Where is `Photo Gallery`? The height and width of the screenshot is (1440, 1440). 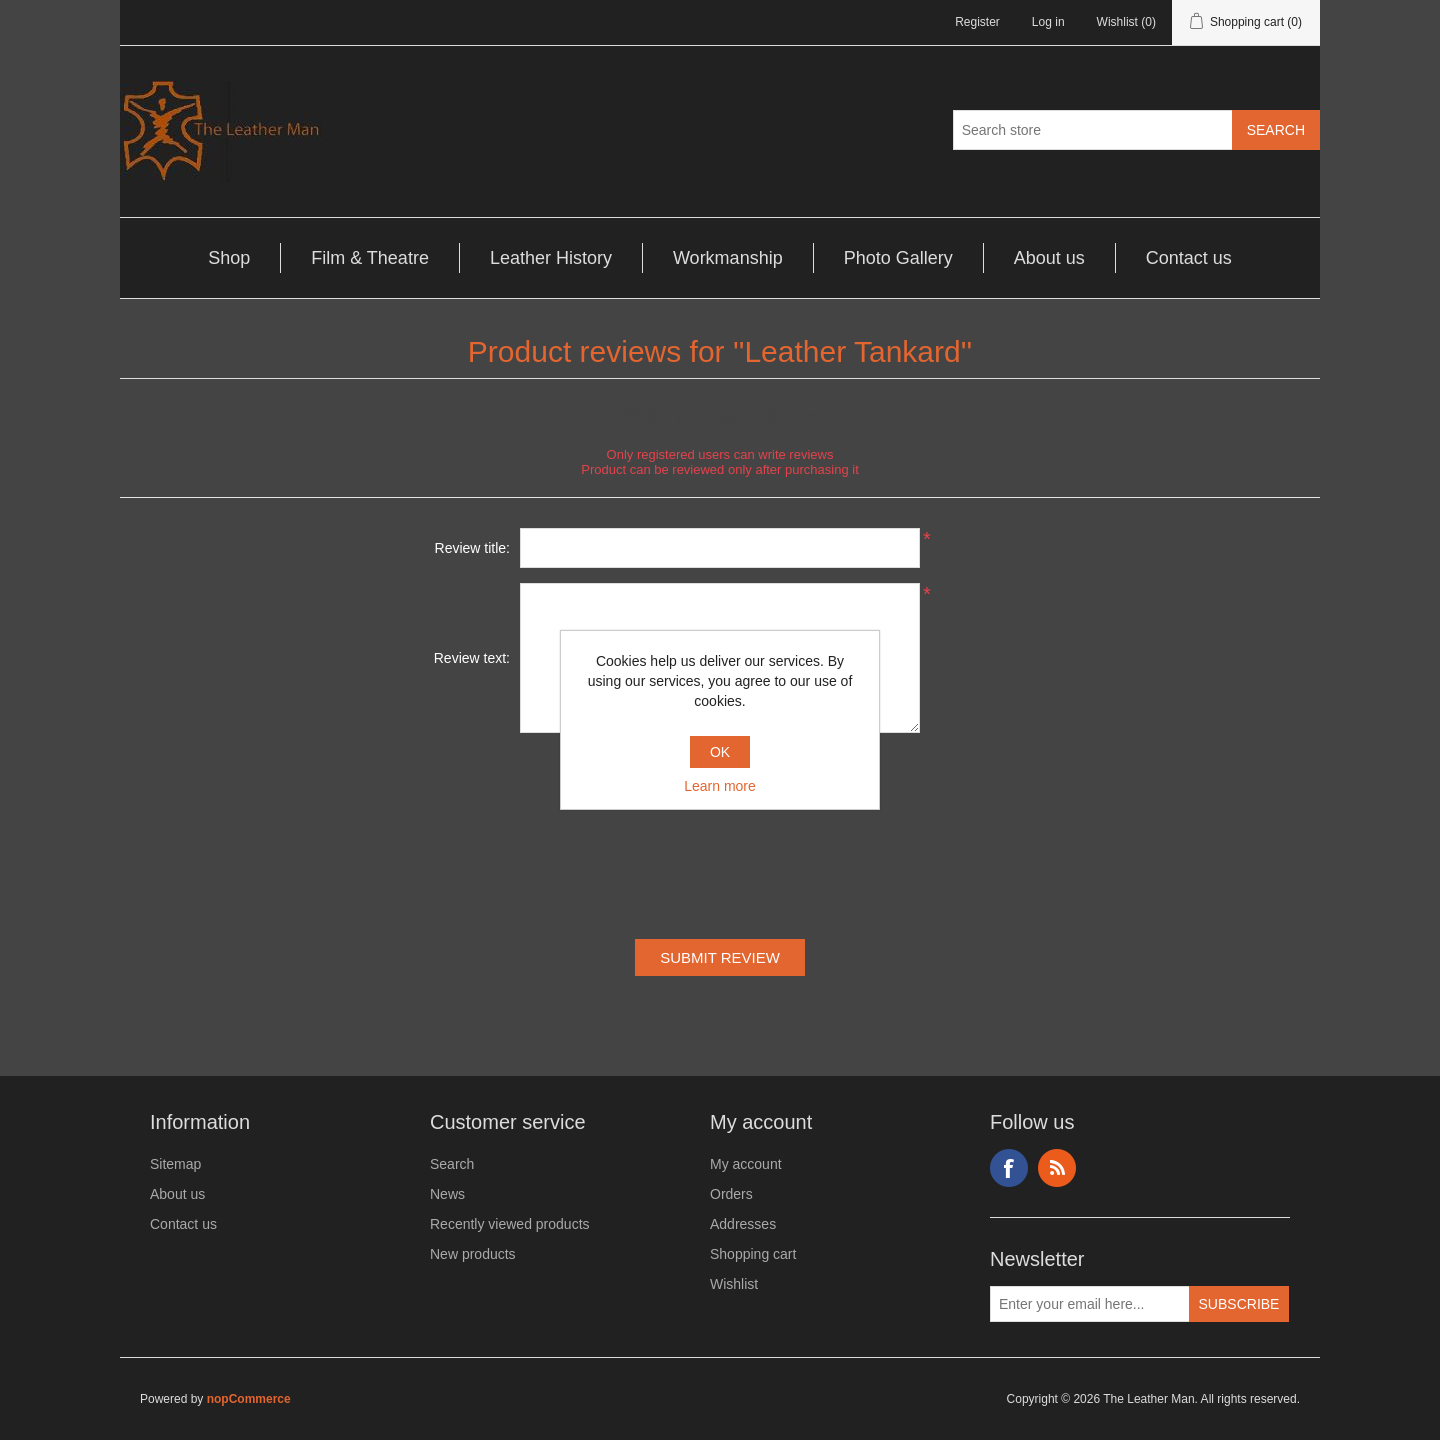 Photo Gallery is located at coordinates (898, 258).